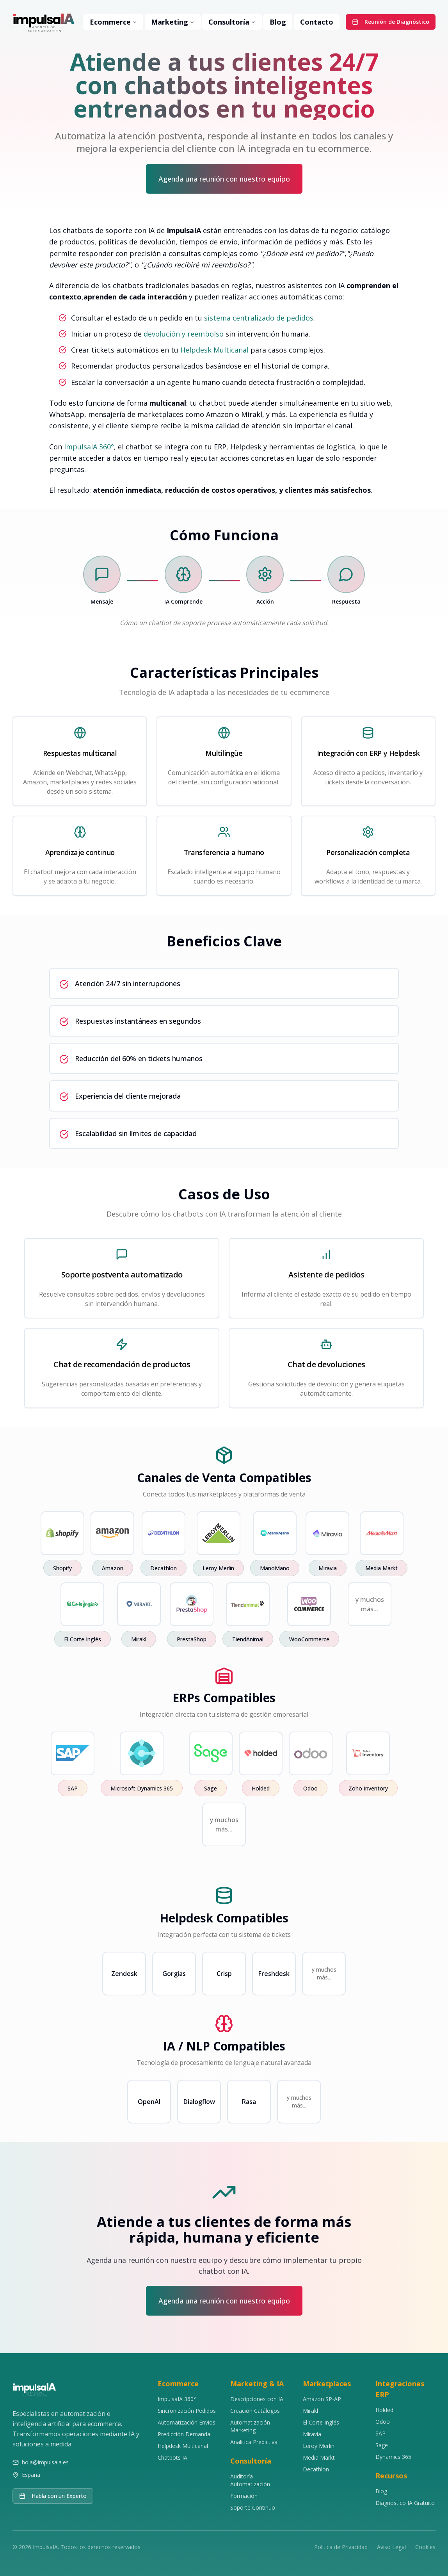  Describe the element at coordinates (316, 22) in the screenshot. I see `Contacto` at that location.